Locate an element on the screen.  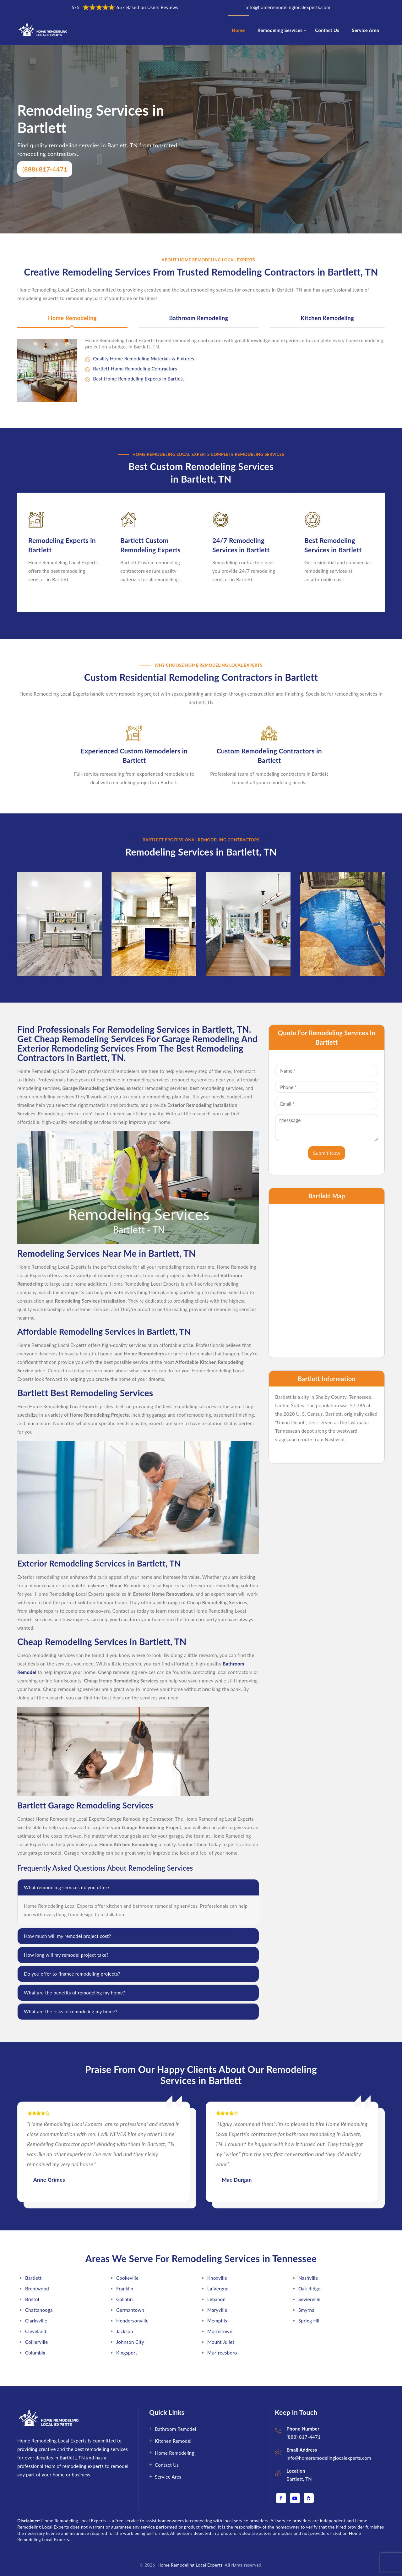
Lebanon is located at coordinates (216, 2295).